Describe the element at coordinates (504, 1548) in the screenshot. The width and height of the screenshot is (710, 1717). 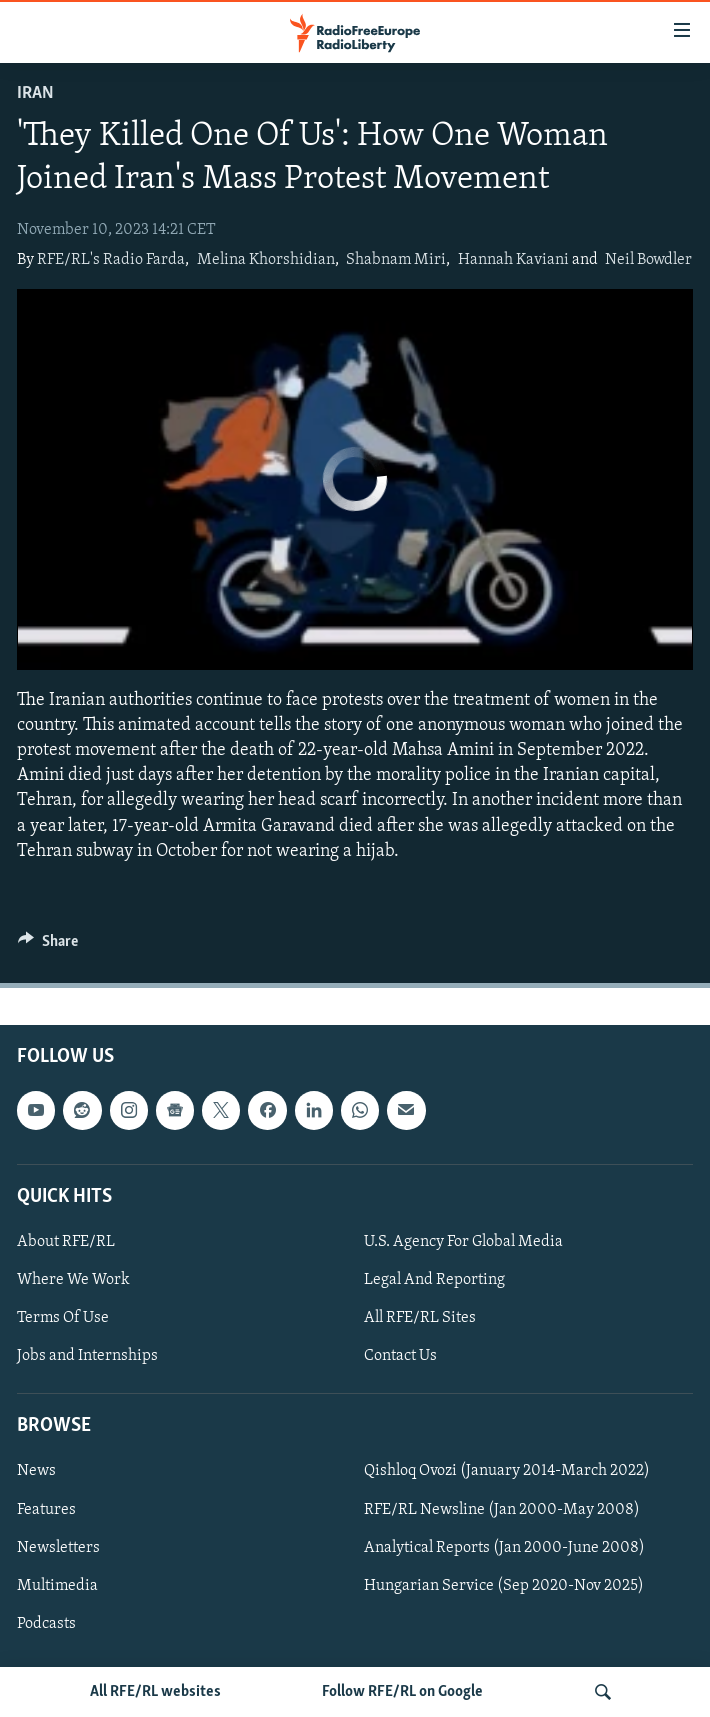
I see `Analytical Reports (Jan 2000-June 2008)` at that location.